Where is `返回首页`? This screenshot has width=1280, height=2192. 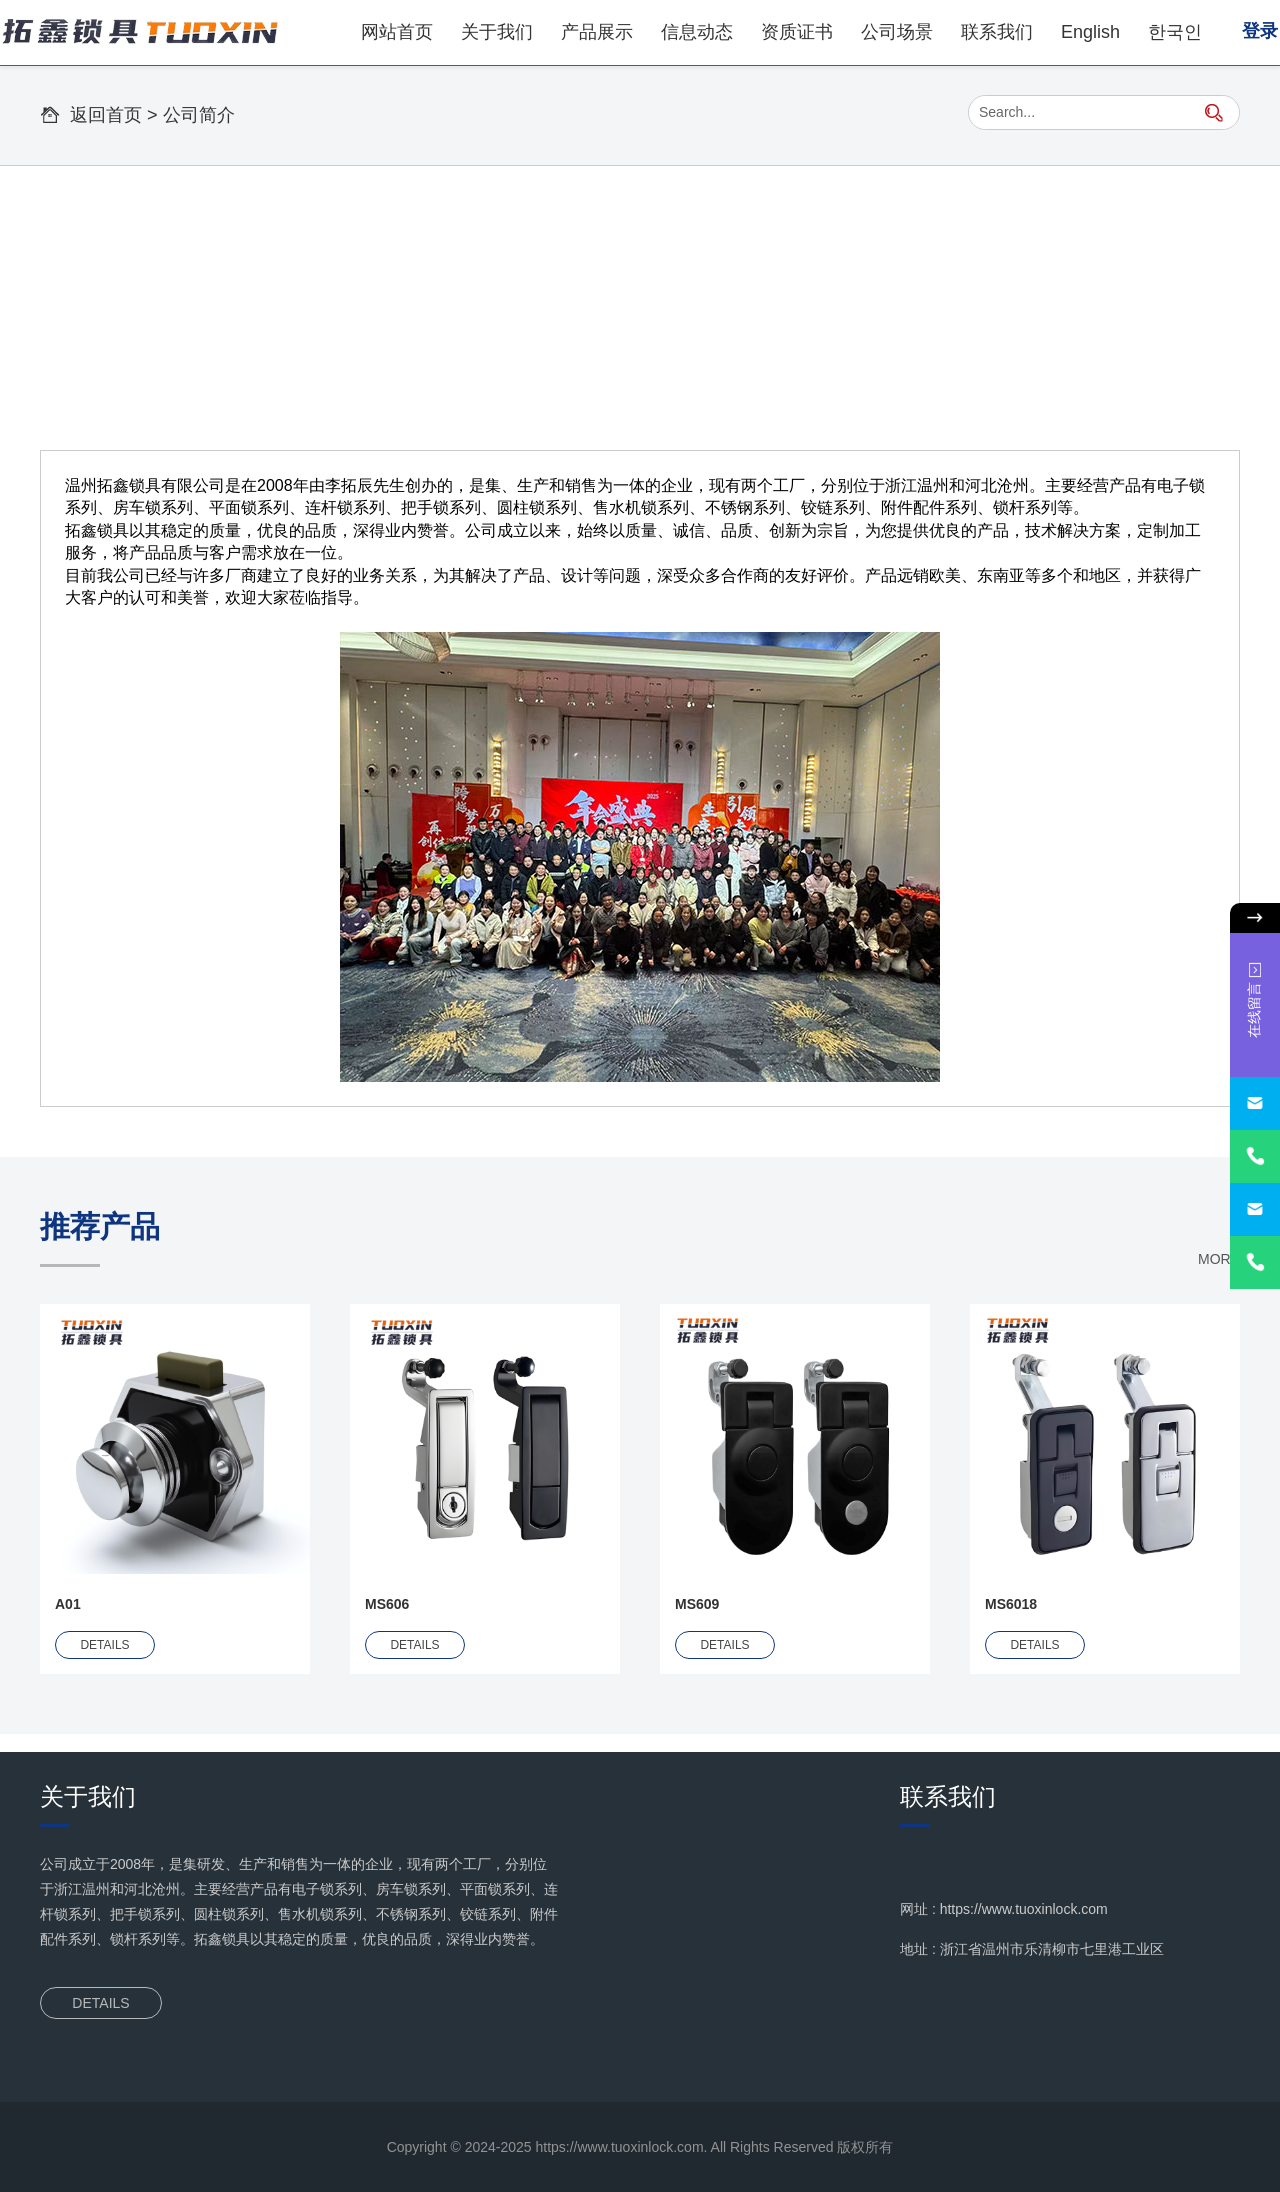 返回首页 is located at coordinates (106, 115).